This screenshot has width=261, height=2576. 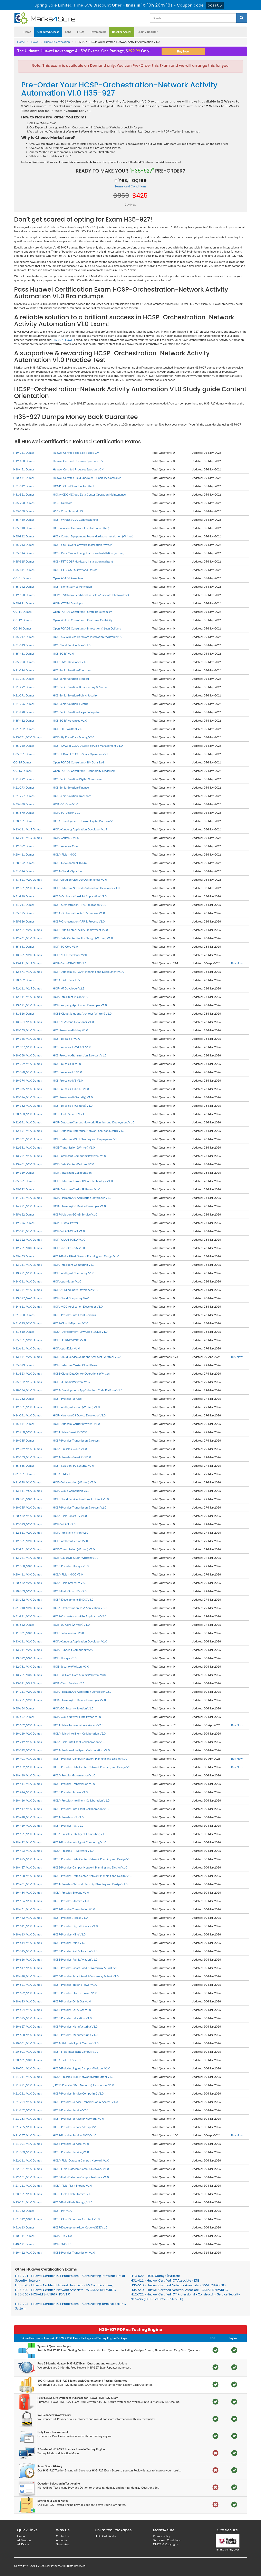 What do you see at coordinates (87, 477) in the screenshot?
I see `Huawei Certified Field Specialist - Smart PV Controller` at bounding box center [87, 477].